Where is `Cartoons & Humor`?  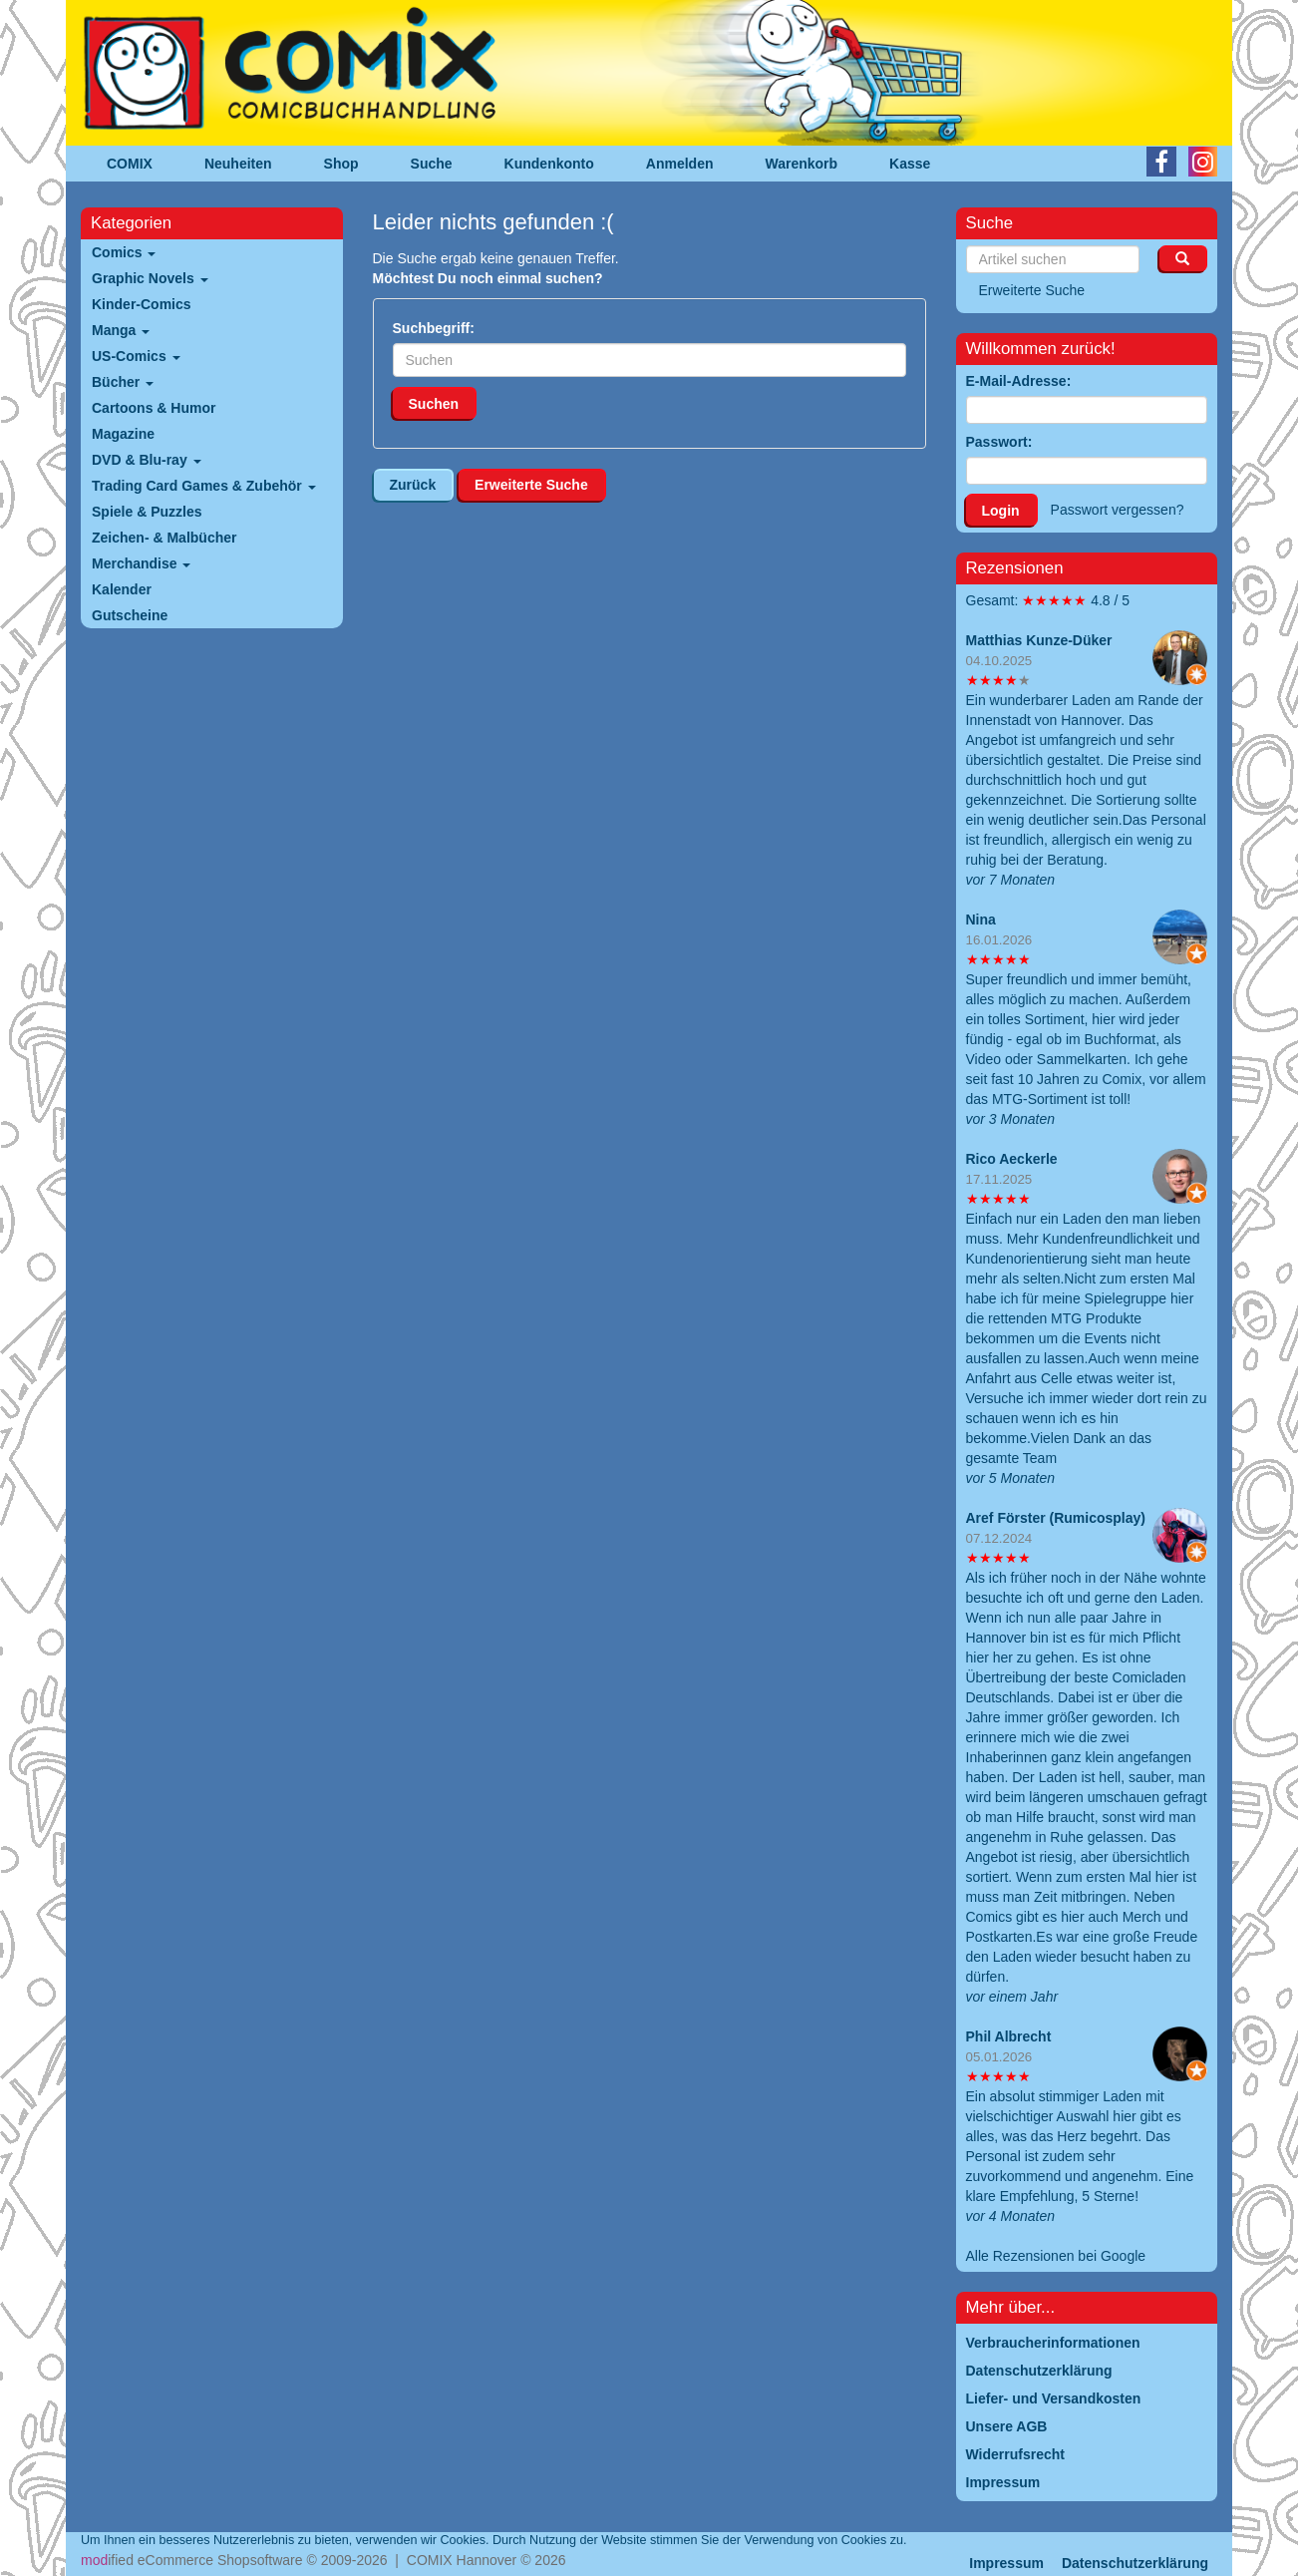
Cartoons & Humor is located at coordinates (153, 408).